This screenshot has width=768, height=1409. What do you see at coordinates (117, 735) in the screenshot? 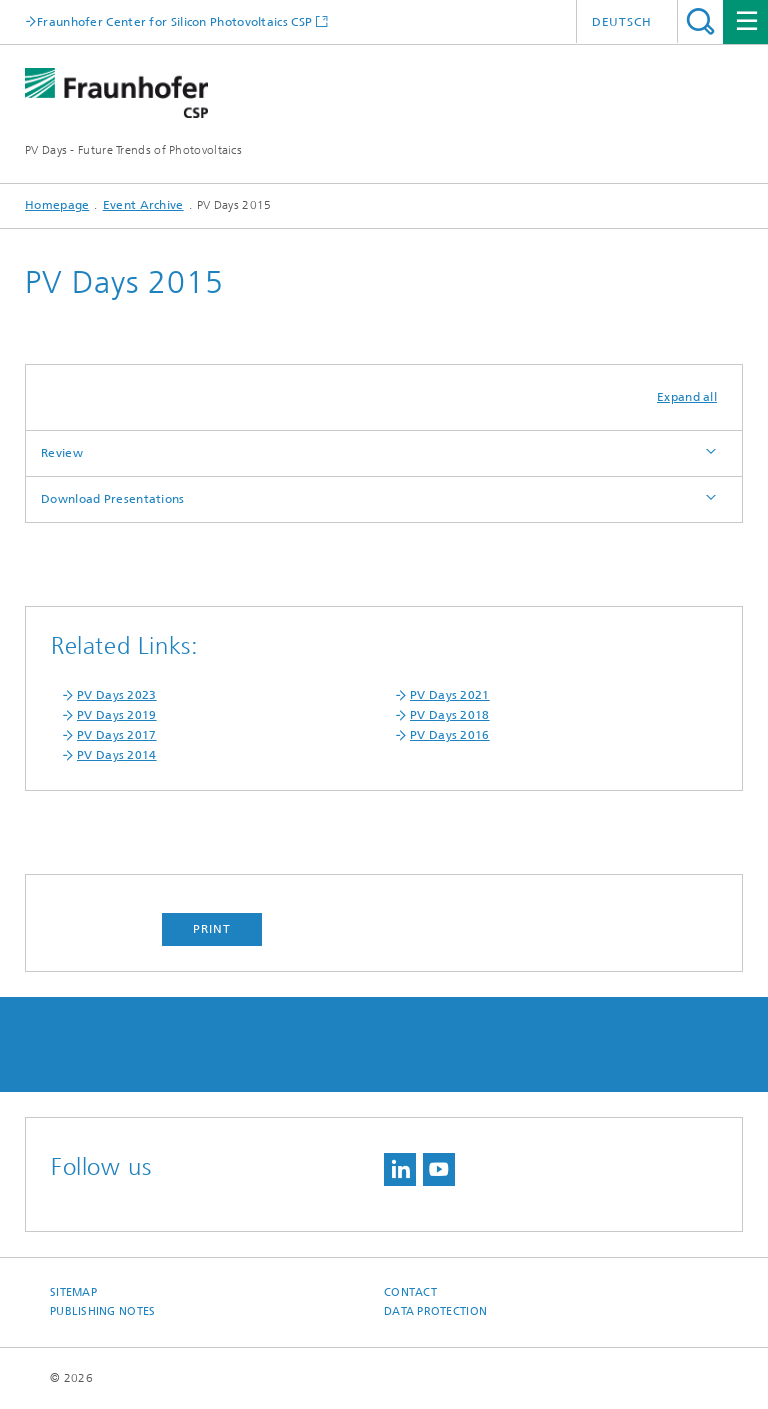
I see `PV Days 2017` at bounding box center [117, 735].